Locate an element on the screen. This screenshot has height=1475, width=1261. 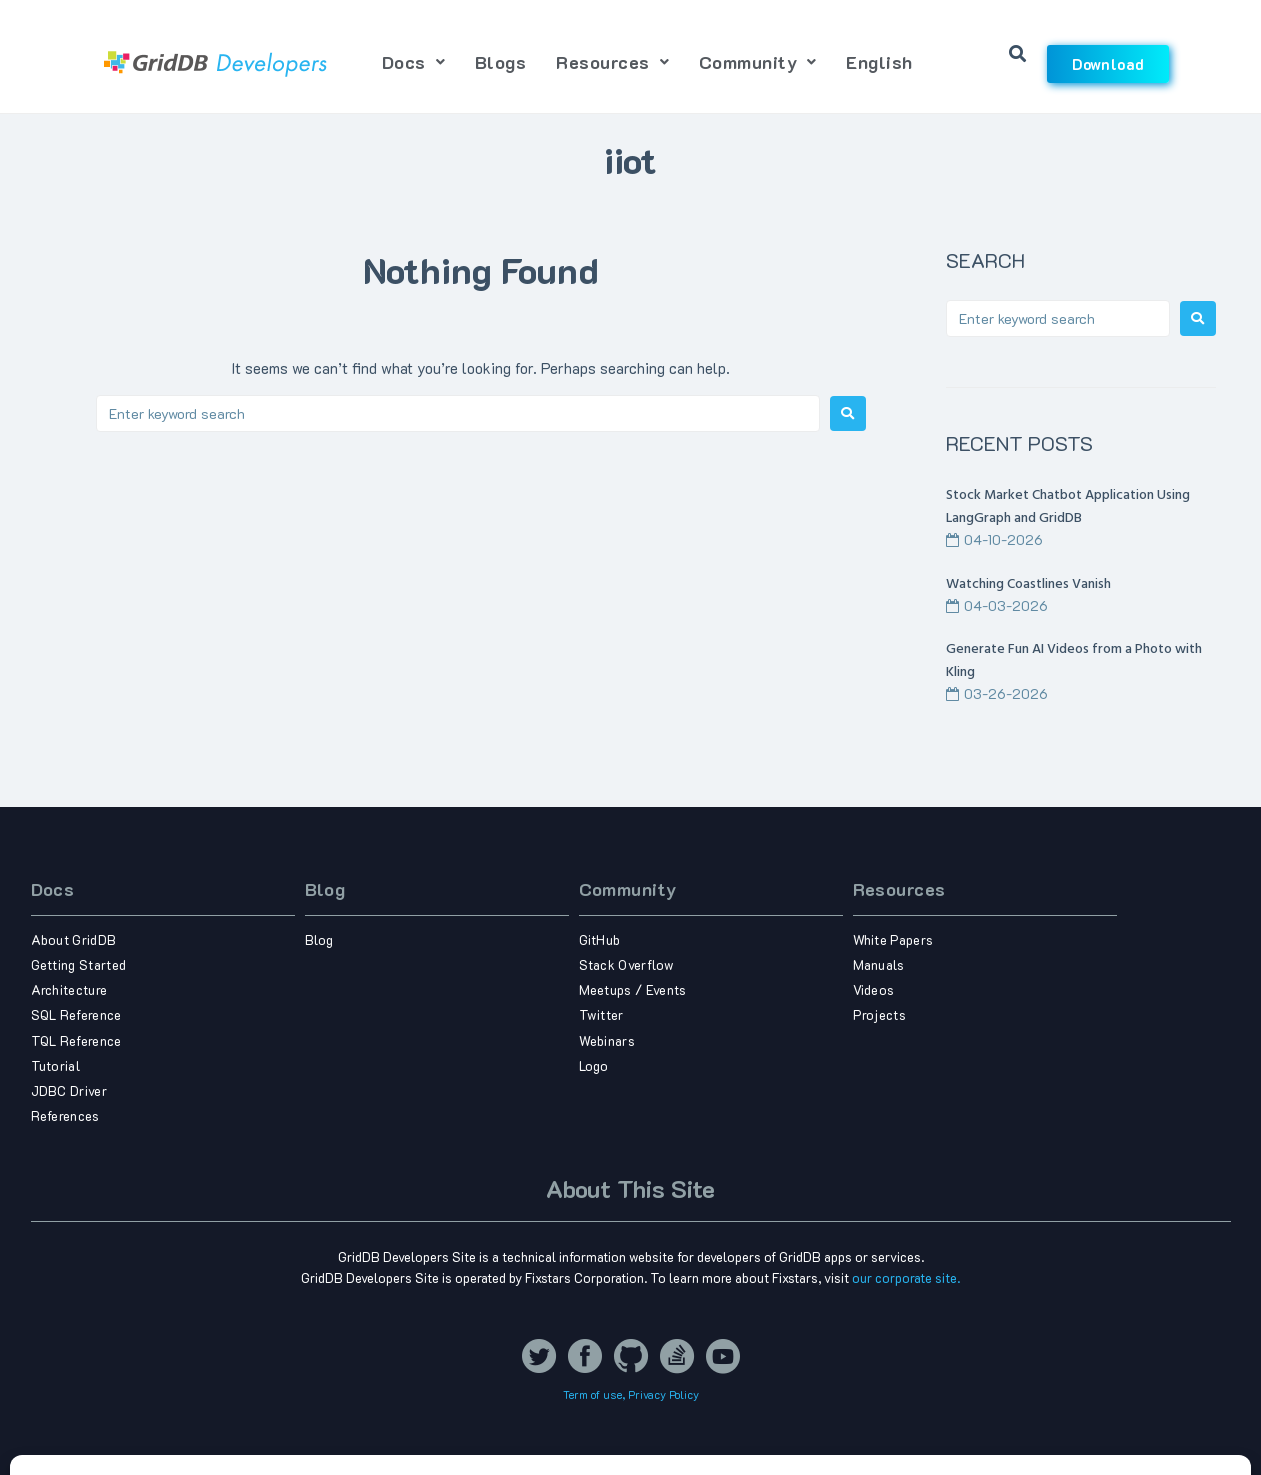
Watching Coastlines Vanish is located at coordinates (1028, 584).